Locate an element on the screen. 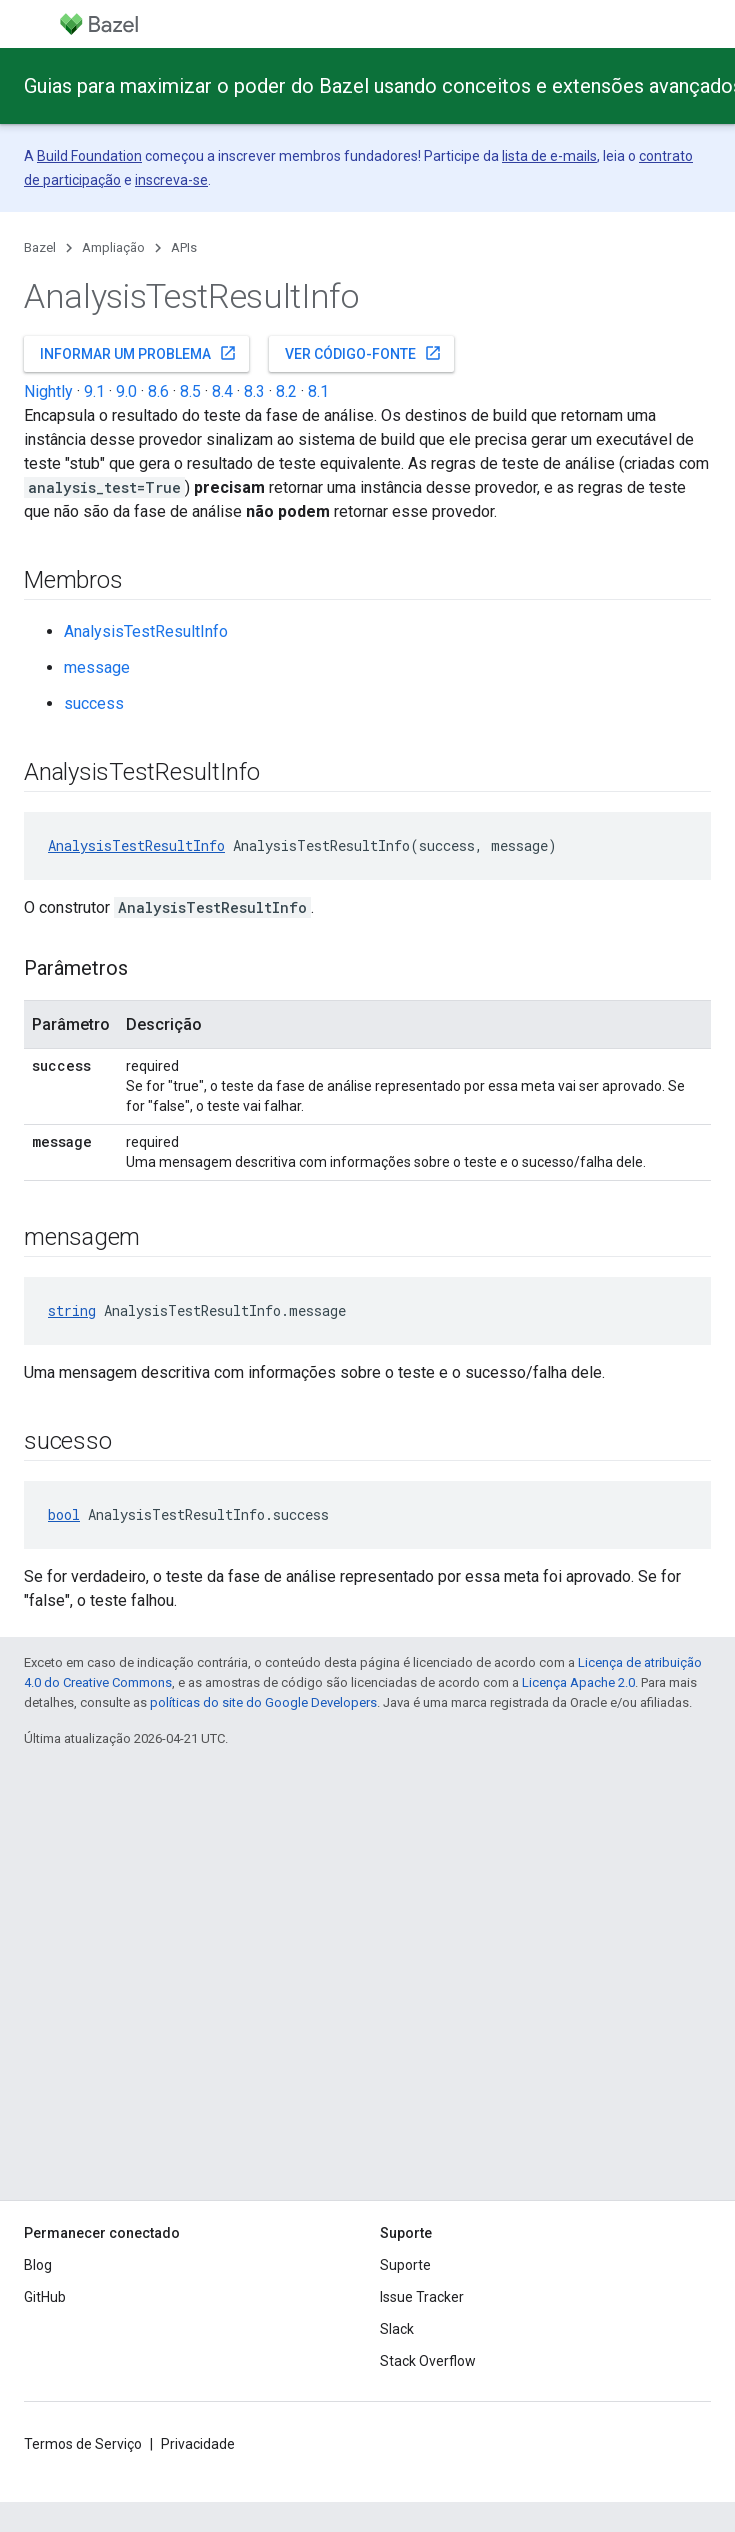 The height and width of the screenshot is (2532, 735). 8.4 is located at coordinates (222, 391).